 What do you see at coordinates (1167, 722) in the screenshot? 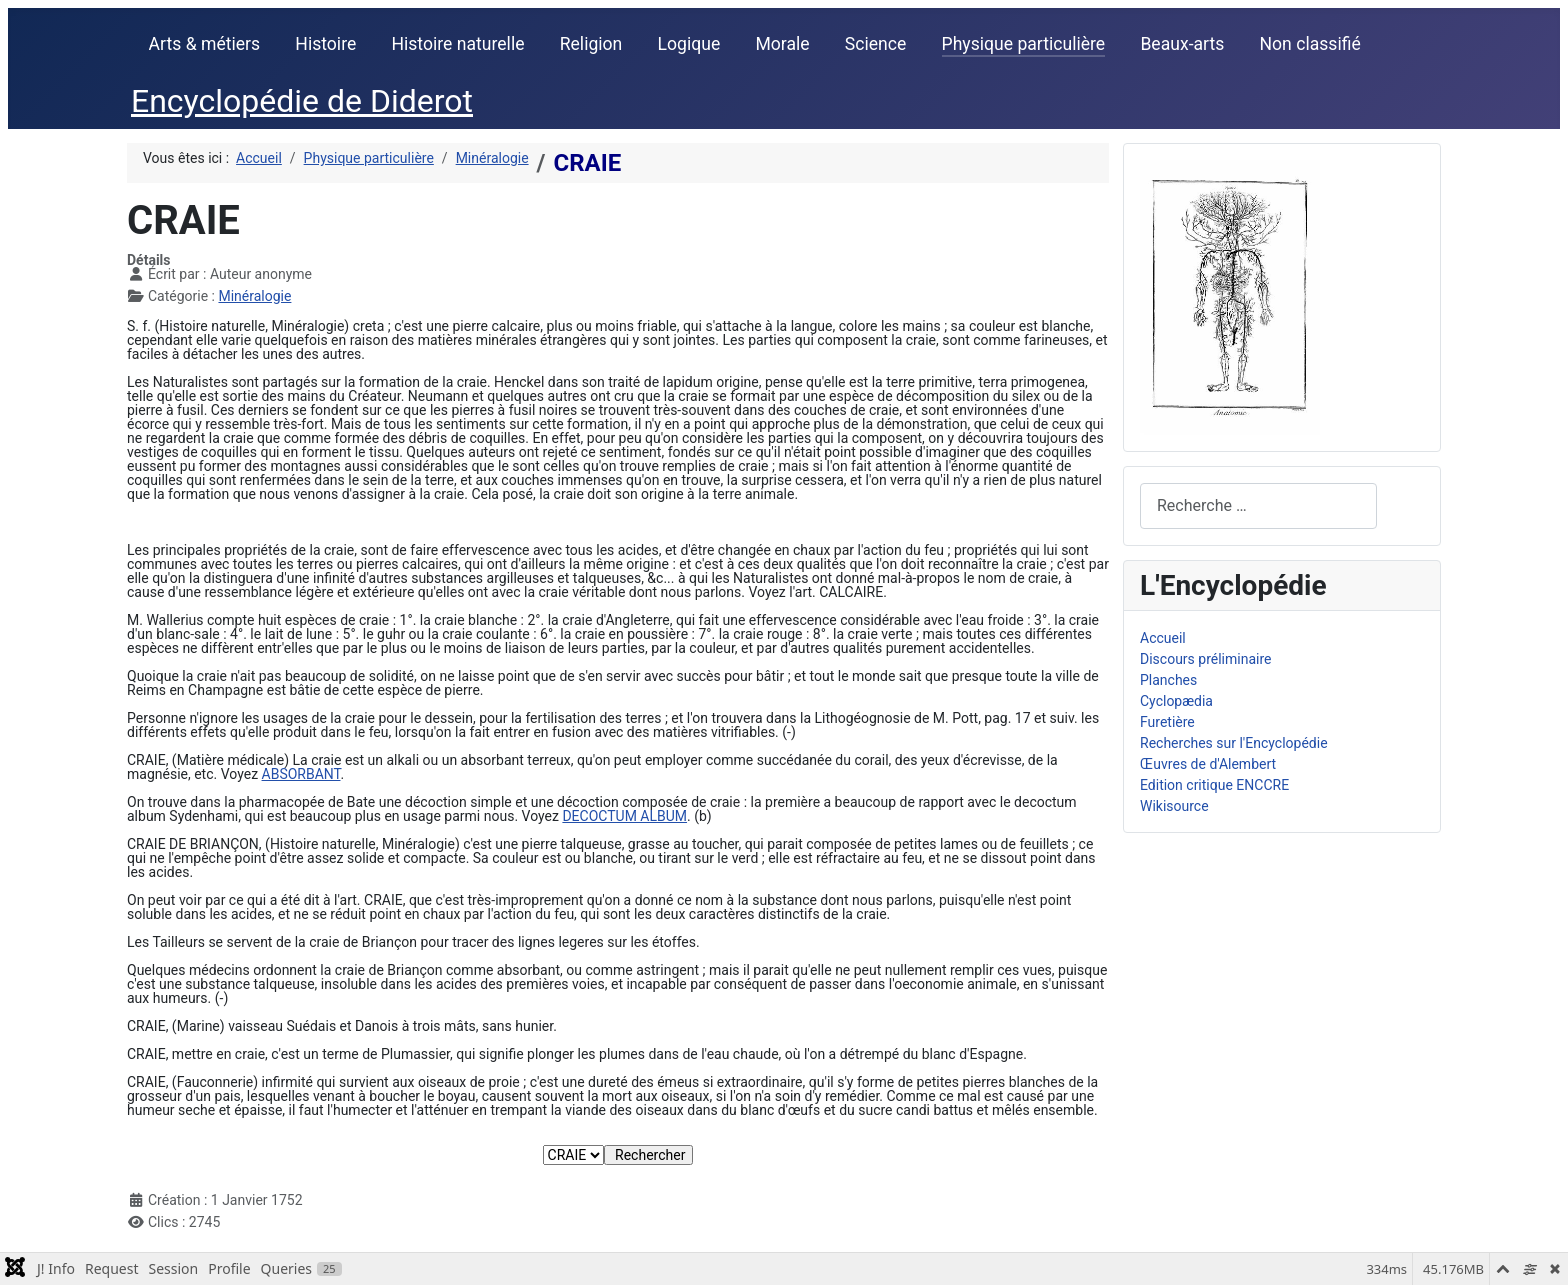
I see `Furetière` at bounding box center [1167, 722].